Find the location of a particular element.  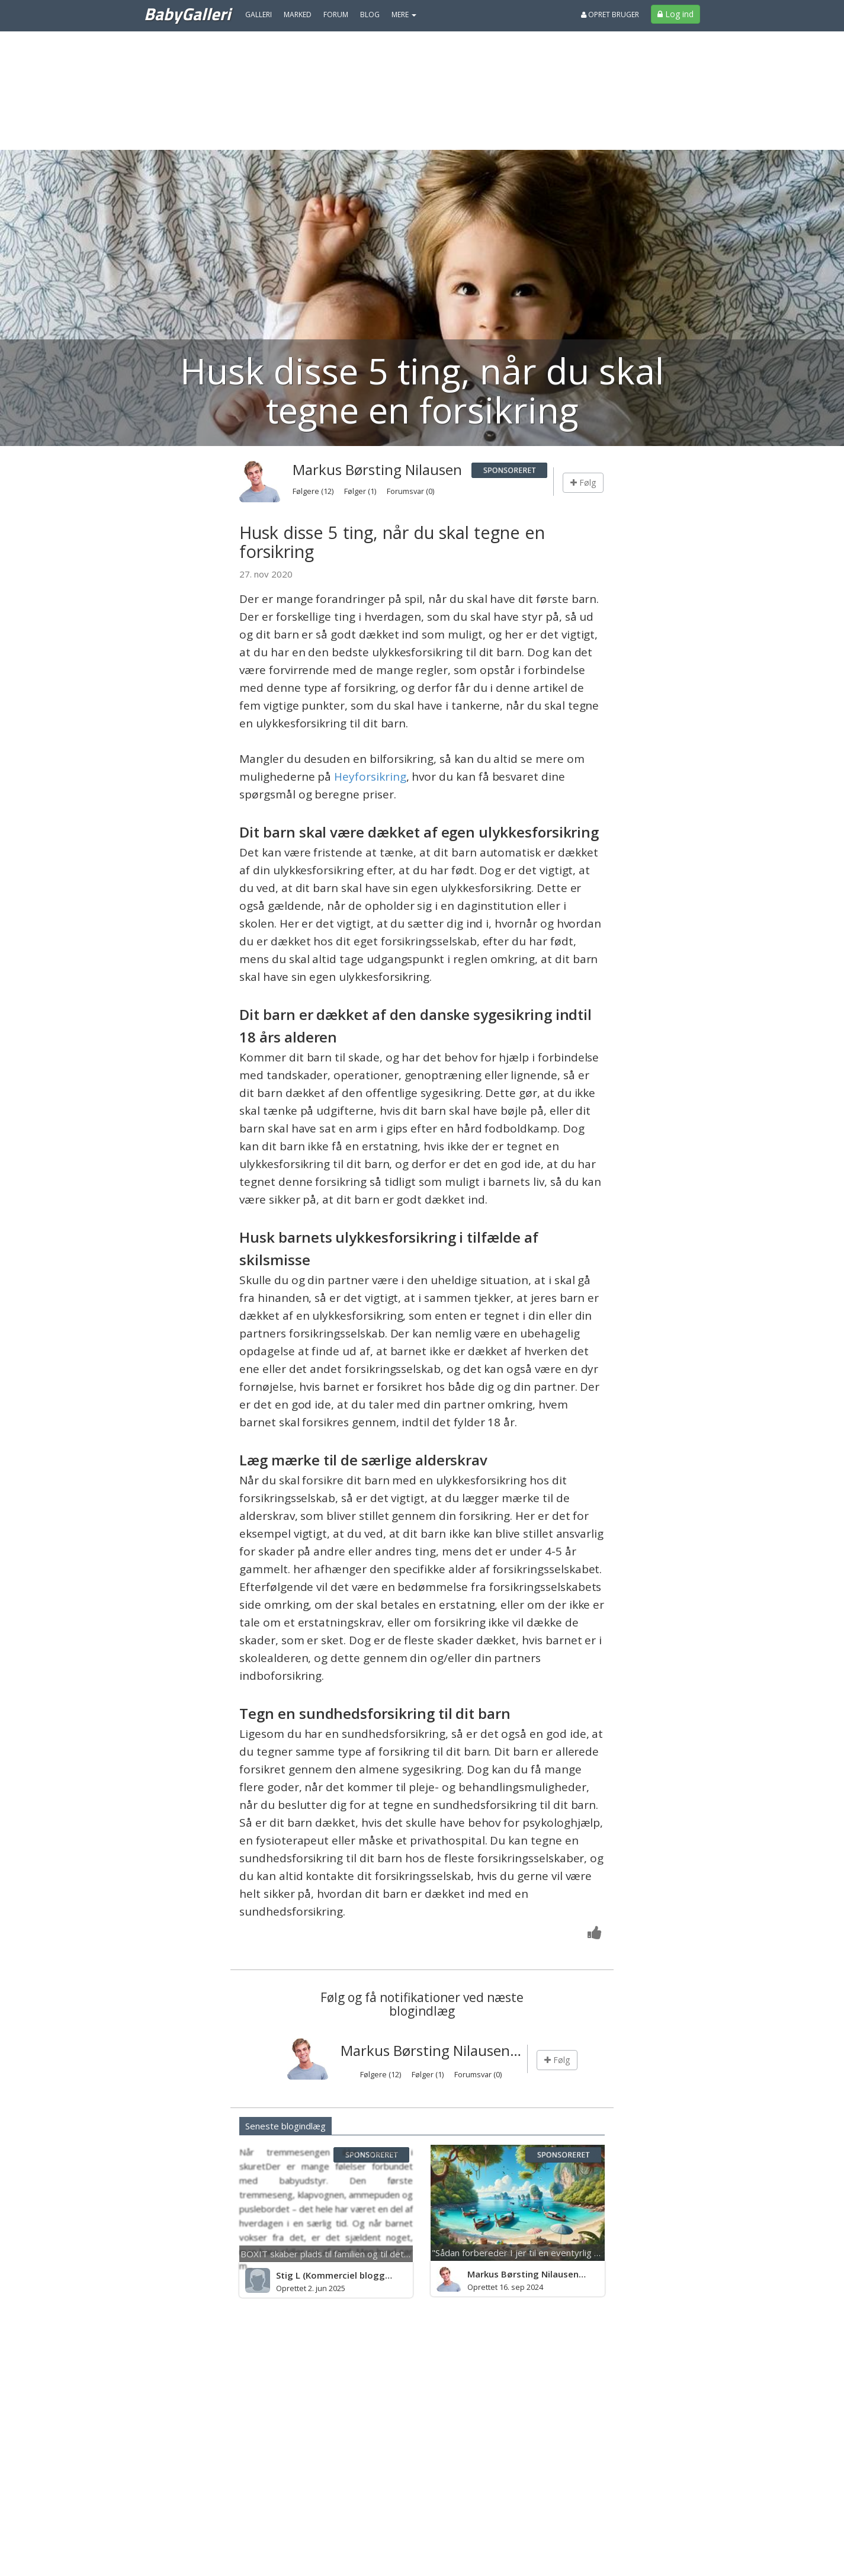

Markus Børsting Nilausen is located at coordinates (377, 469).